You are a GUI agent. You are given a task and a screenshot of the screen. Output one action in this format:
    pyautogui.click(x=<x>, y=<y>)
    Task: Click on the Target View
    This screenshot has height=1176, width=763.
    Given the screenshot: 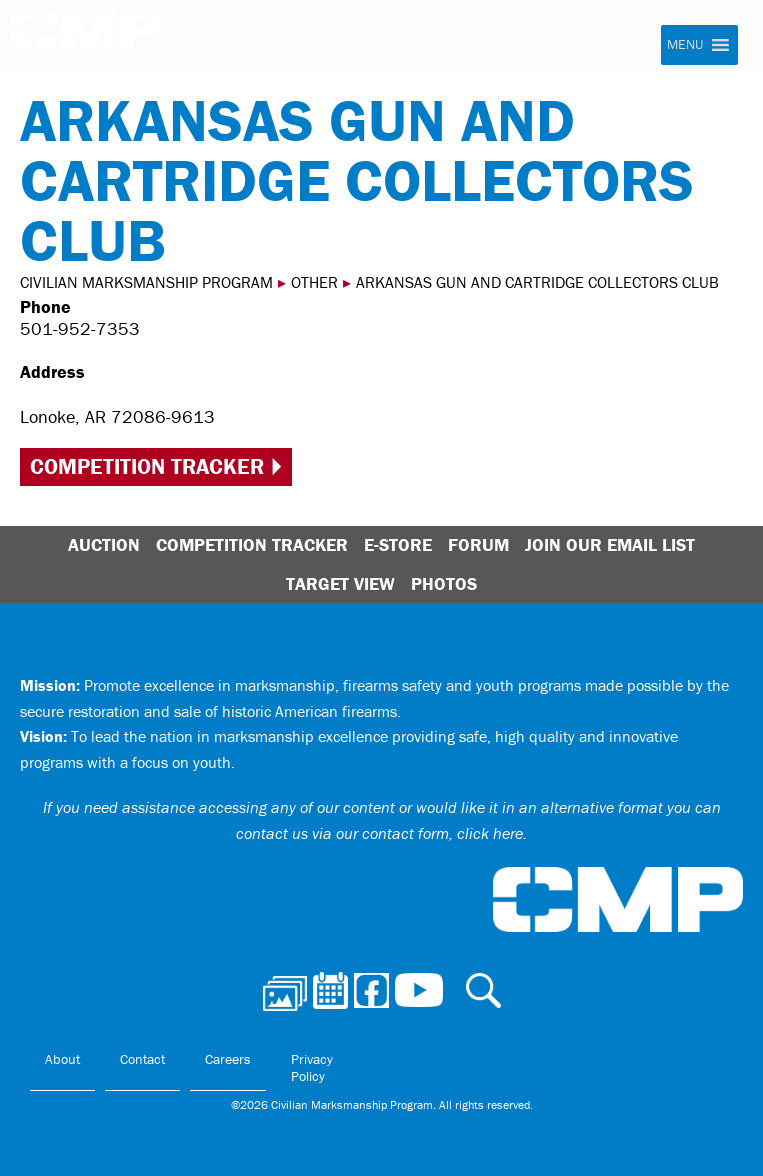 What is the action you would take?
    pyautogui.click(x=340, y=583)
    